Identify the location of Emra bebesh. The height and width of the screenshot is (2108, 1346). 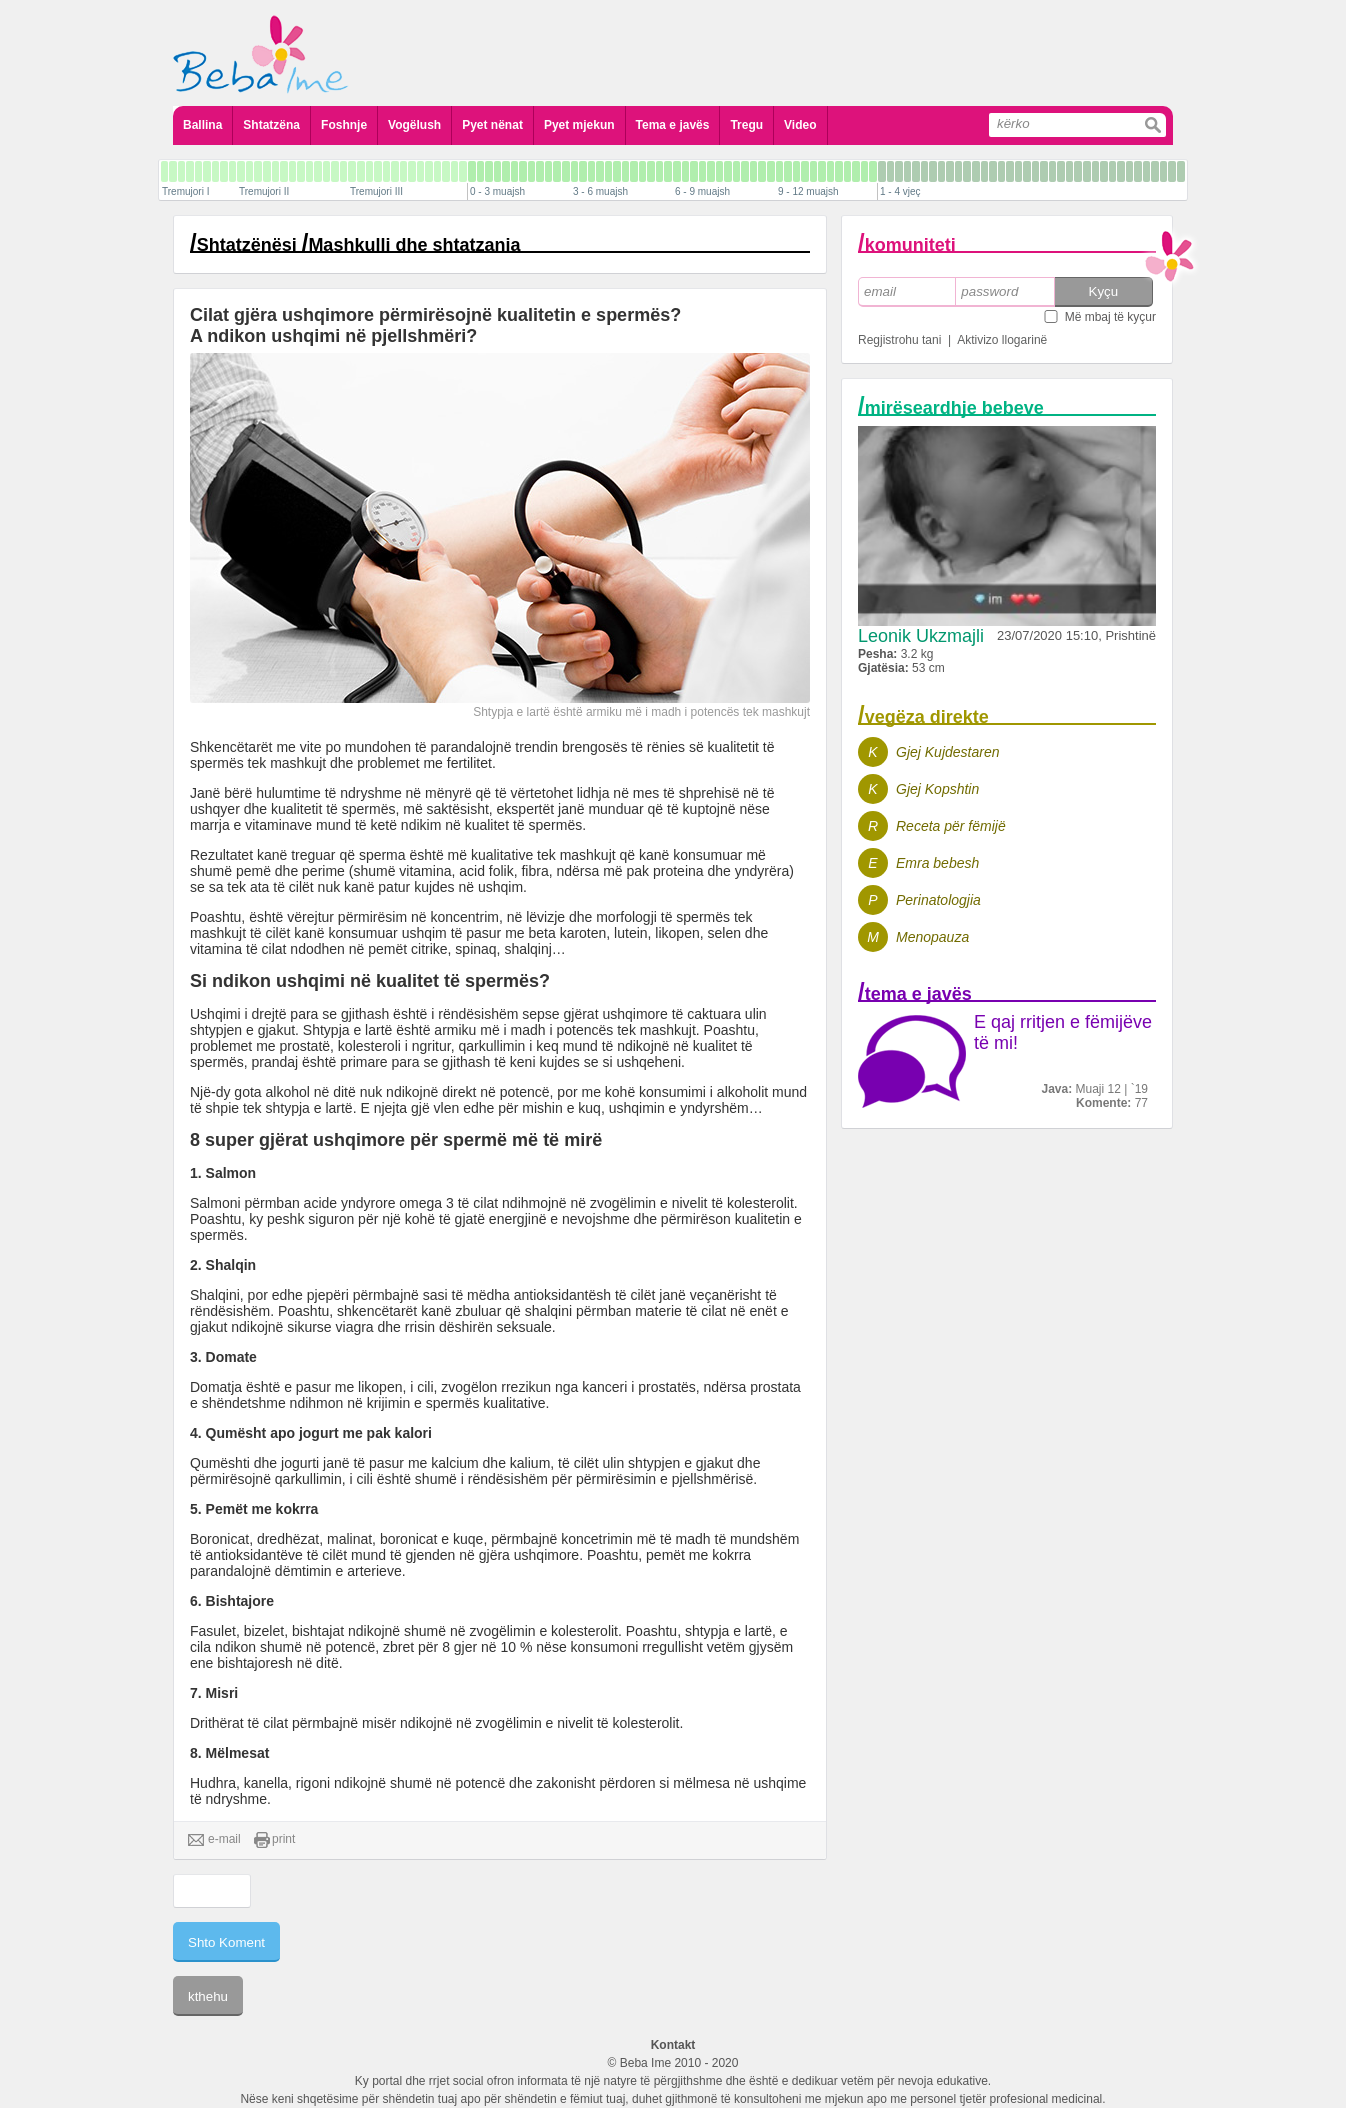
(937, 863).